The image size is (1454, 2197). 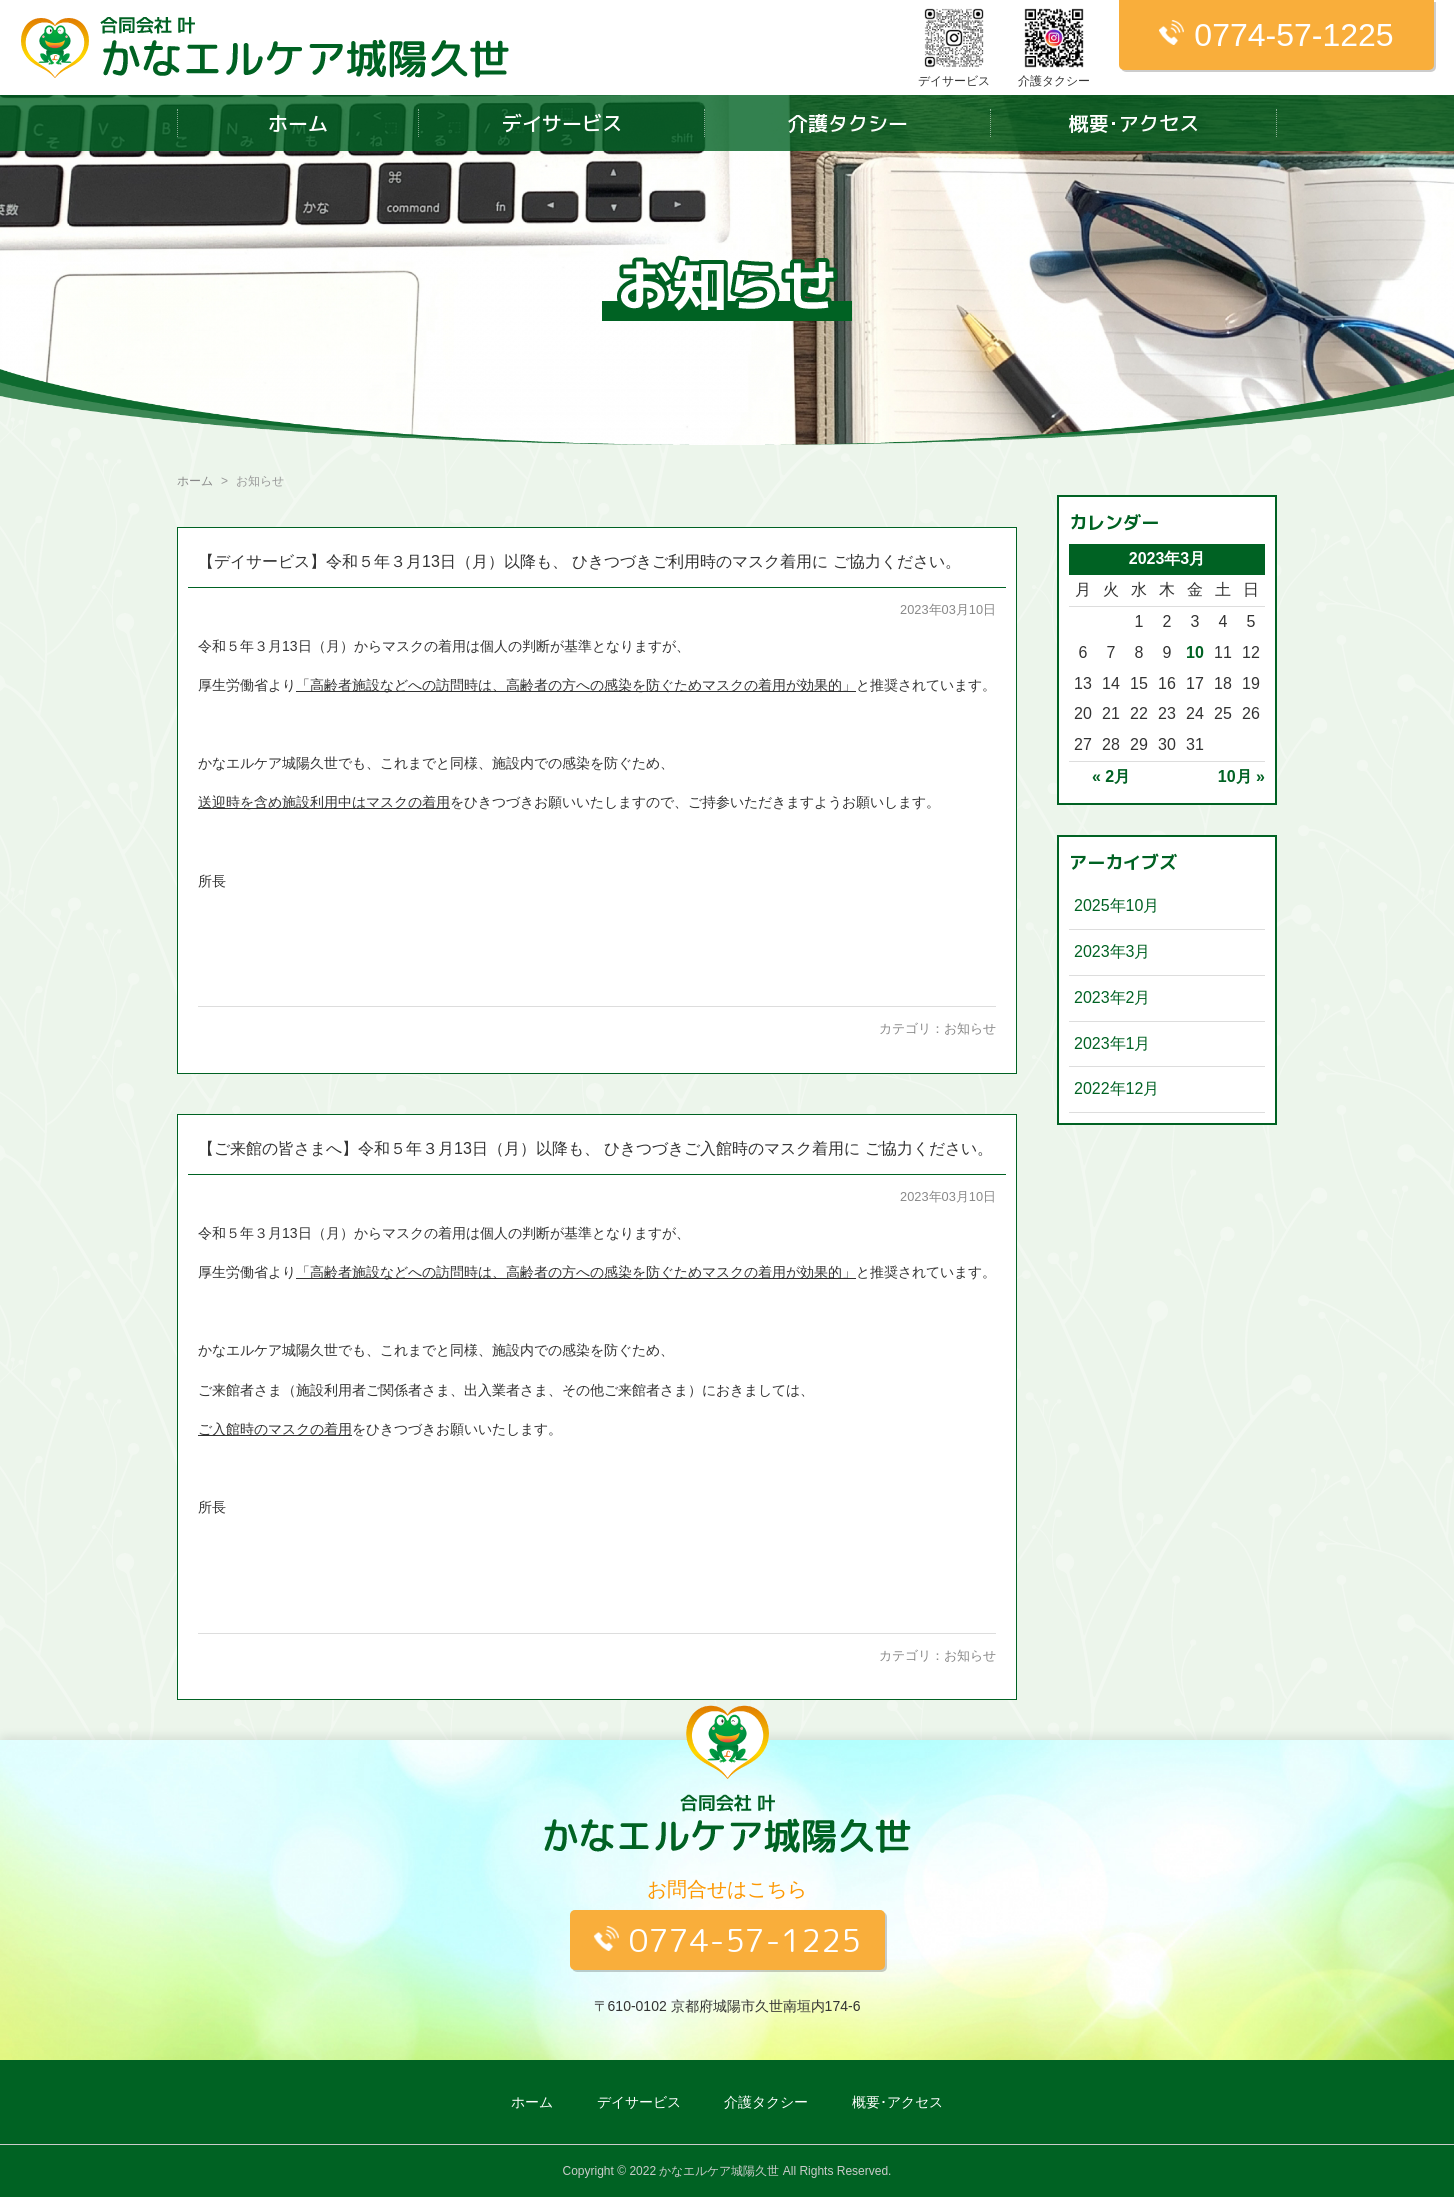 I want to click on 2023年2月, so click(x=1112, y=997).